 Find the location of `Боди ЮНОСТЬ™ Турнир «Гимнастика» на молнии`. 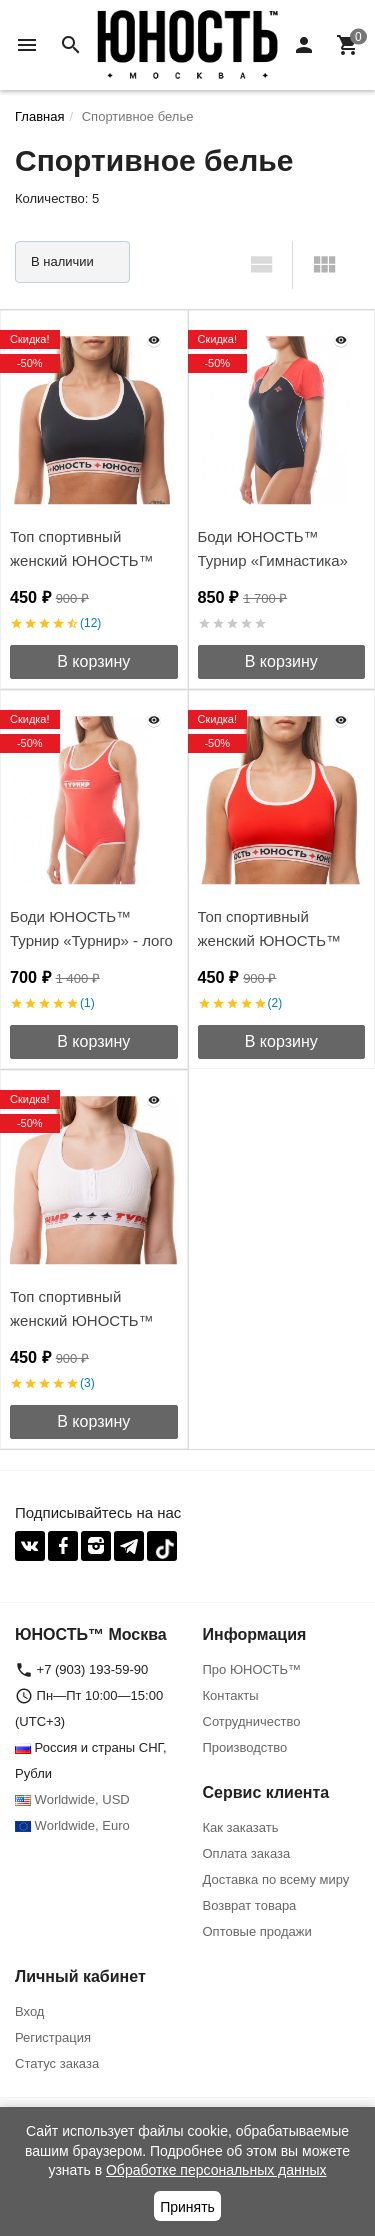

Боди ЮНОСТЬ™ Турнир «Гимнастика» на молнии is located at coordinates (273, 560).